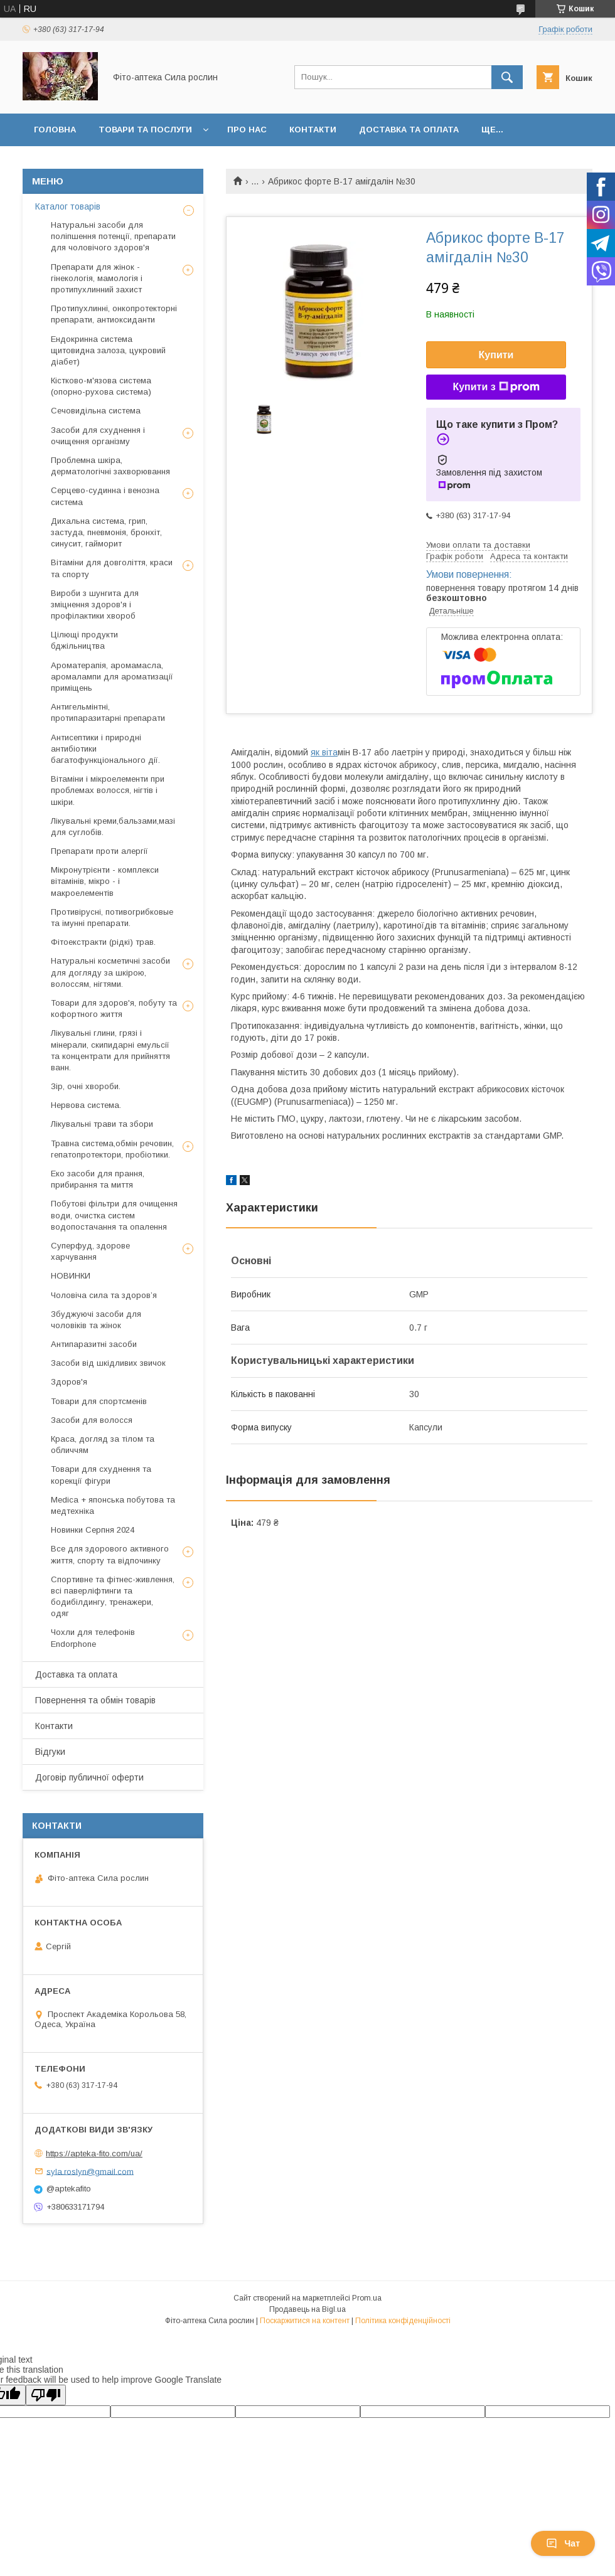 This screenshot has width=615, height=2576. What do you see at coordinates (103, 942) in the screenshot?
I see `Фітоекстракти (рідкі) трав.` at bounding box center [103, 942].